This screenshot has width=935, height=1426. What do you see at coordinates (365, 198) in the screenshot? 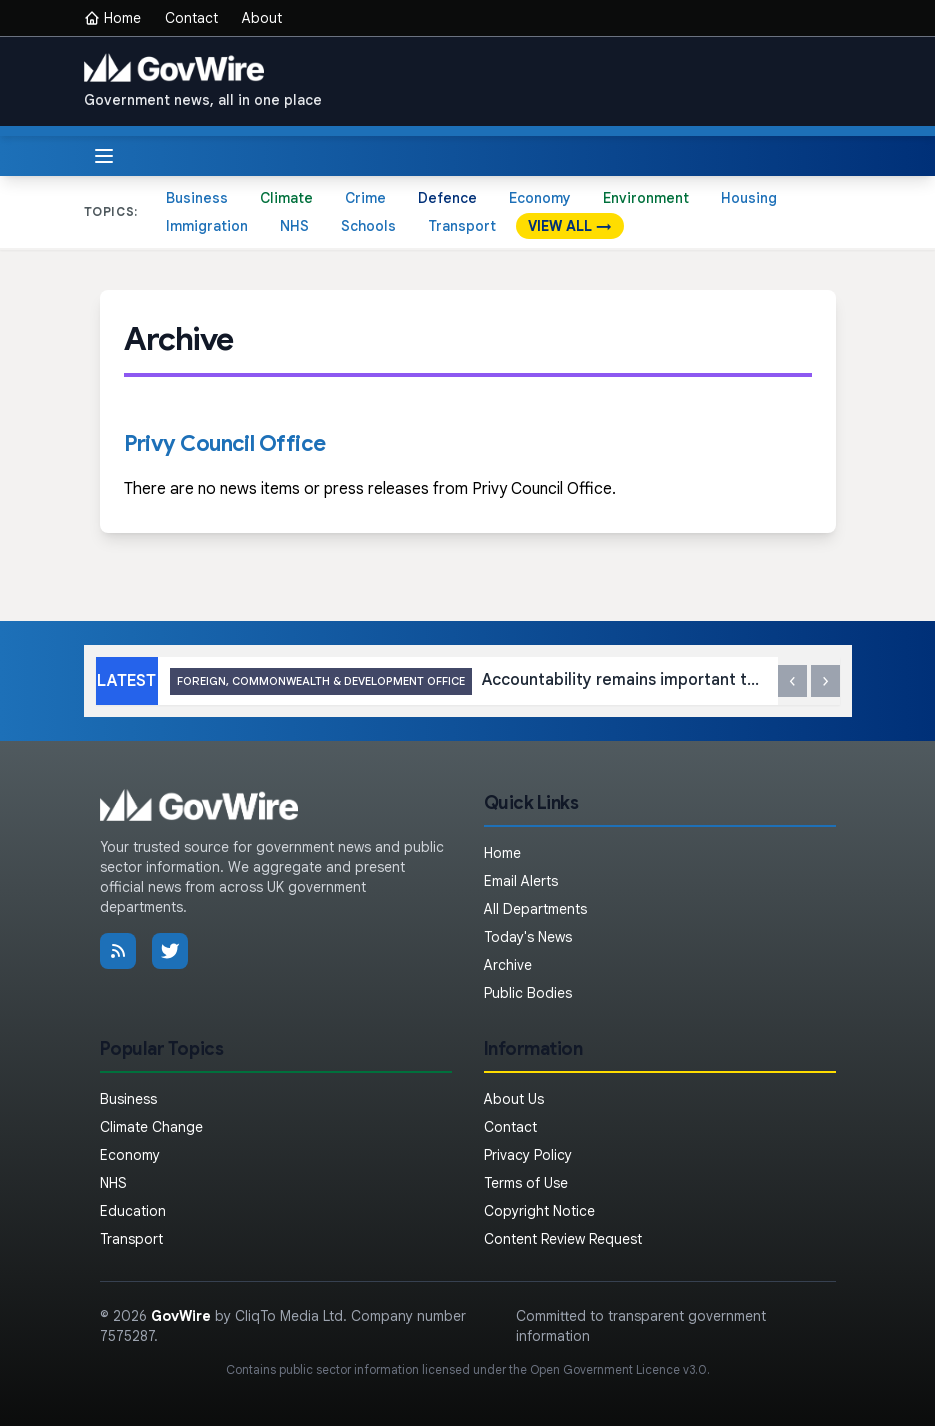
I see `Crime` at bounding box center [365, 198].